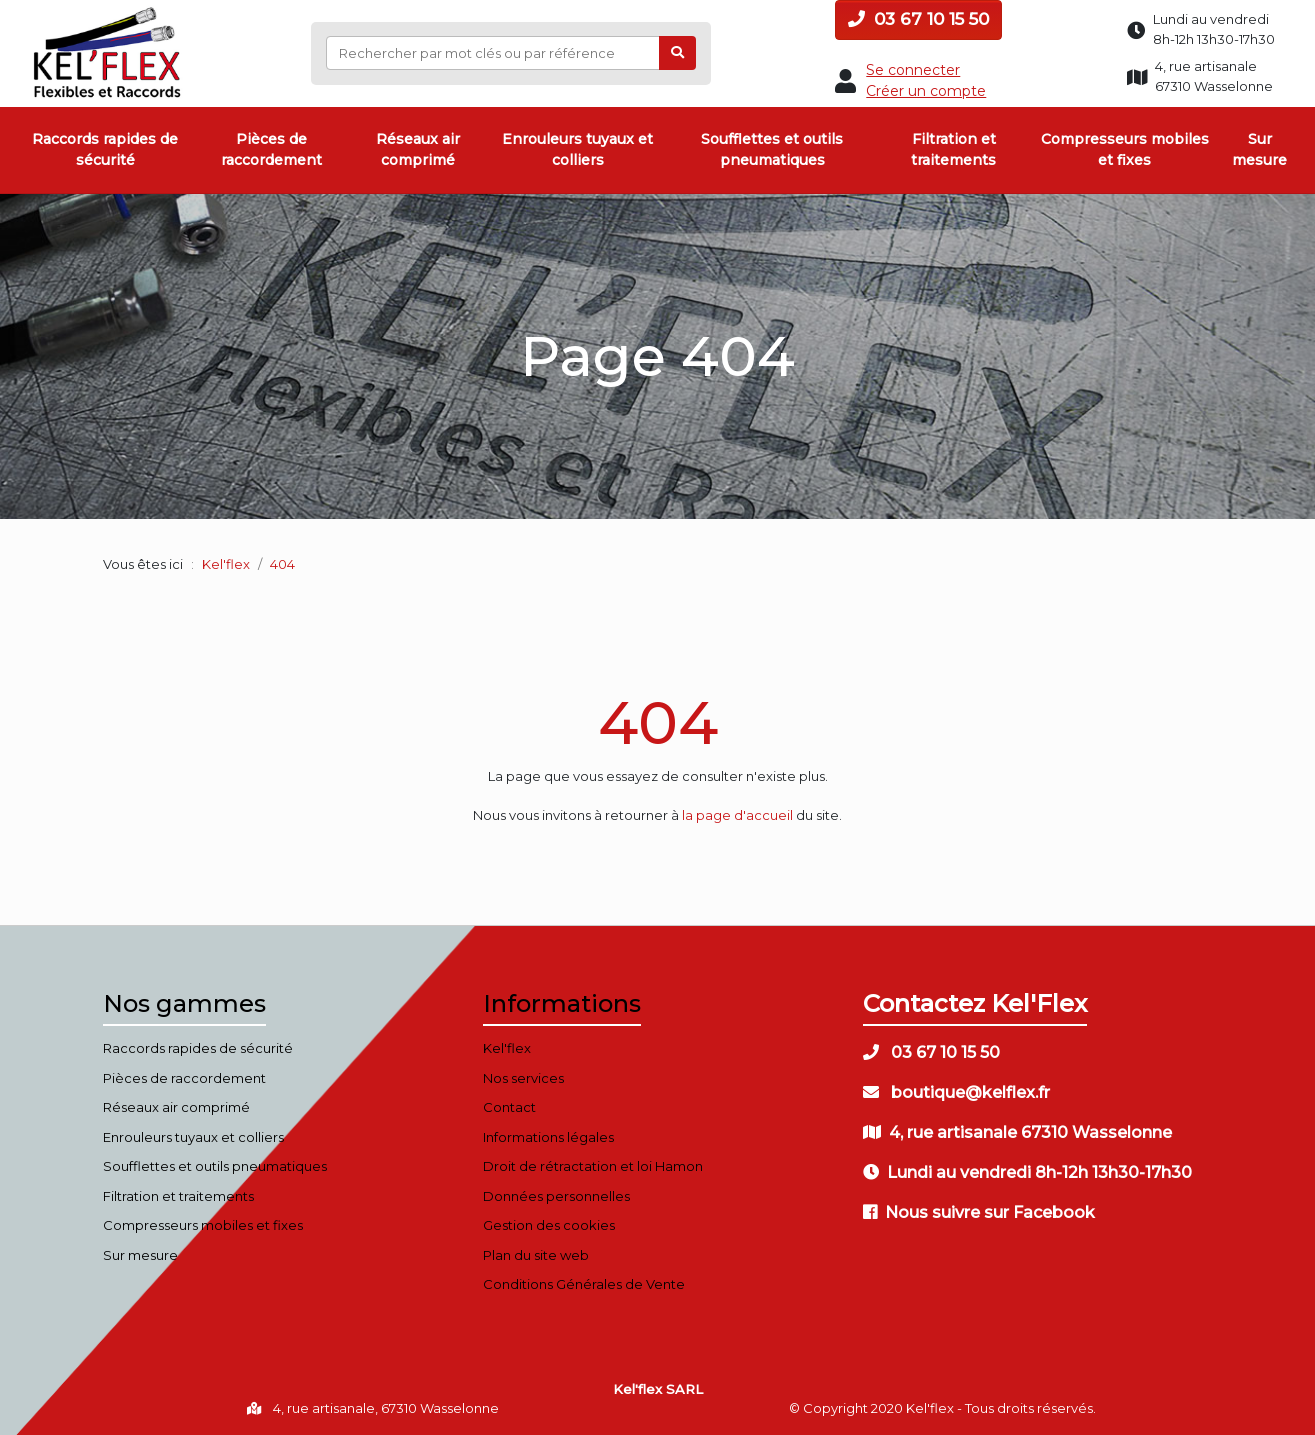 Image resolution: width=1315 pixels, height=1435 pixels. I want to click on Plan du site web, so click(536, 1255).